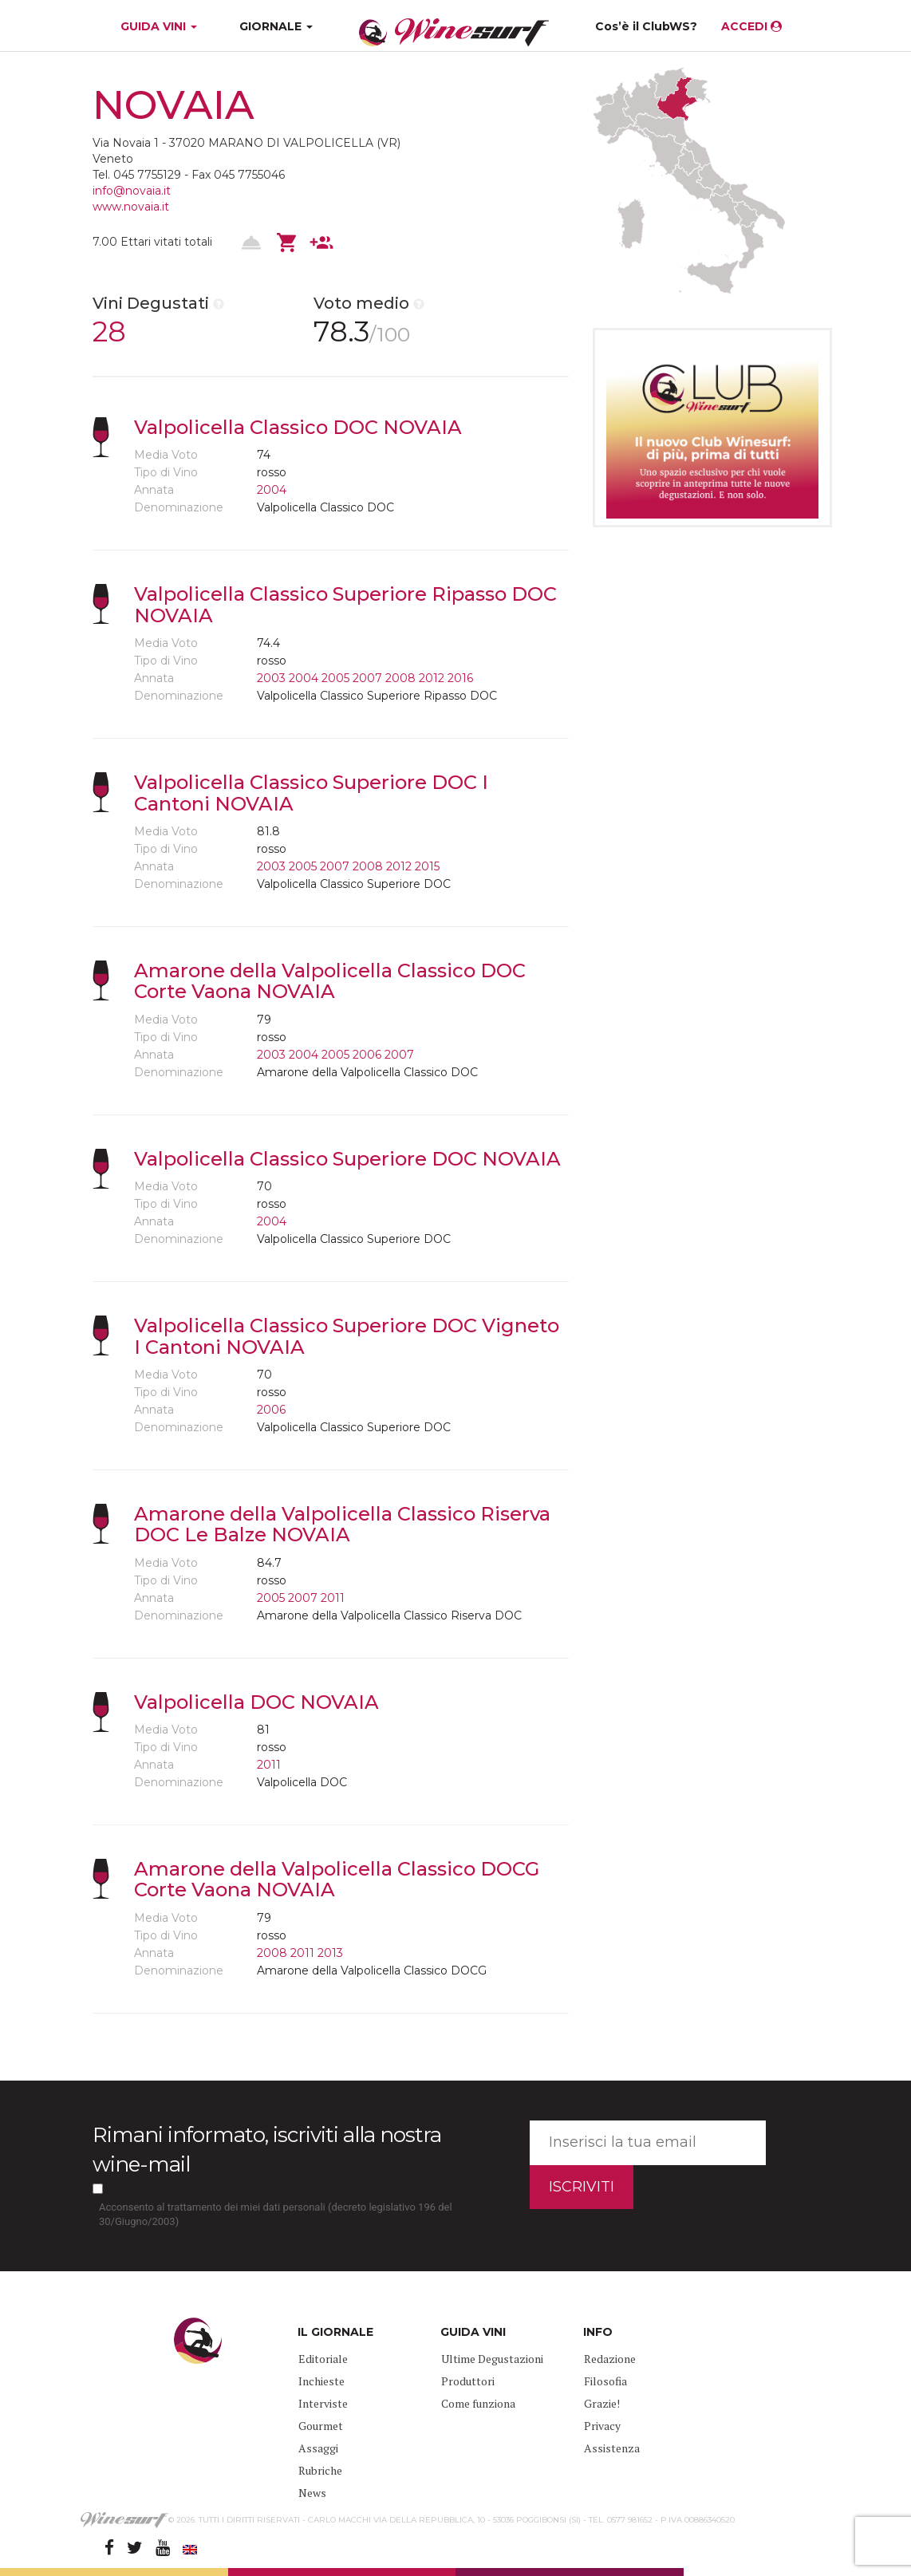  I want to click on www.novaia.it, so click(131, 206).